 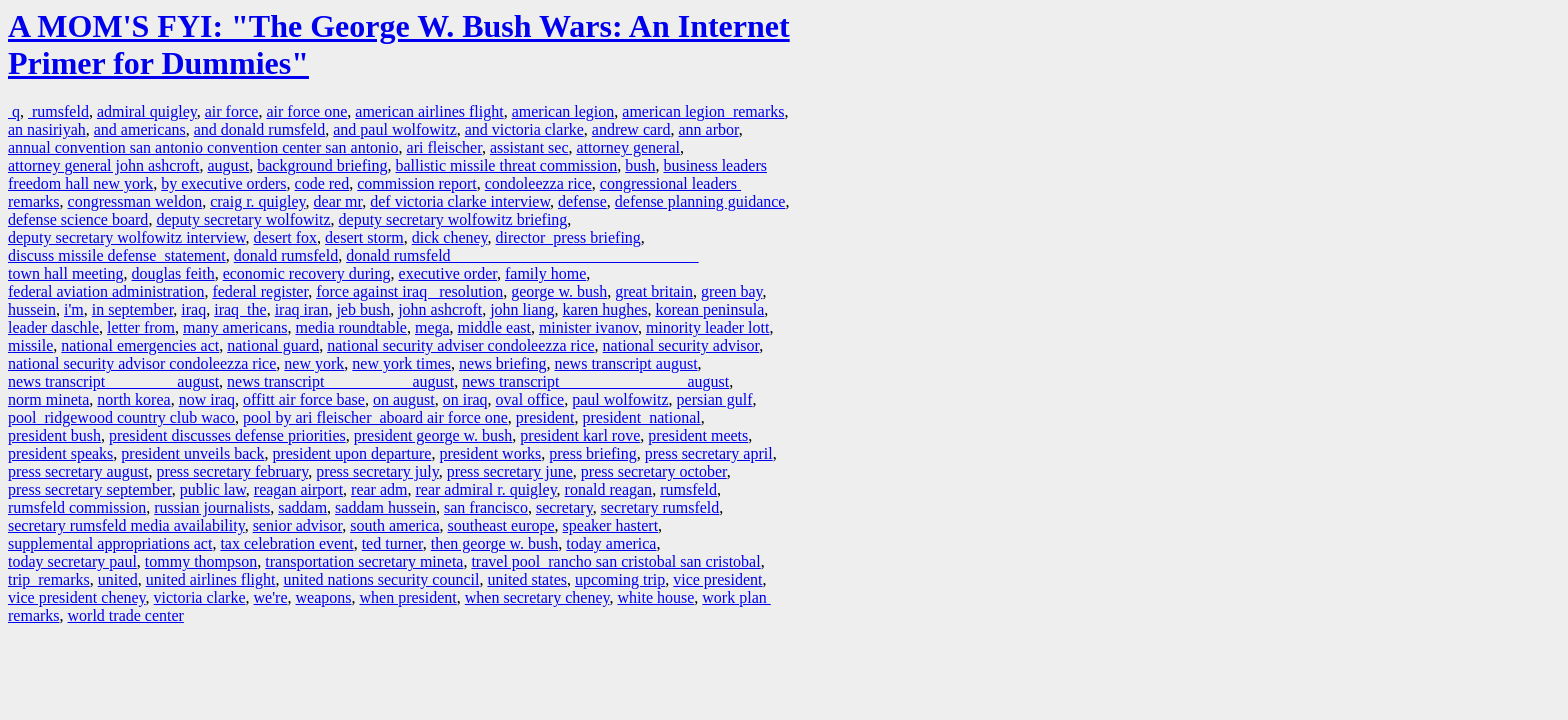 What do you see at coordinates (429, 111) in the screenshot?
I see `american airlines flight` at bounding box center [429, 111].